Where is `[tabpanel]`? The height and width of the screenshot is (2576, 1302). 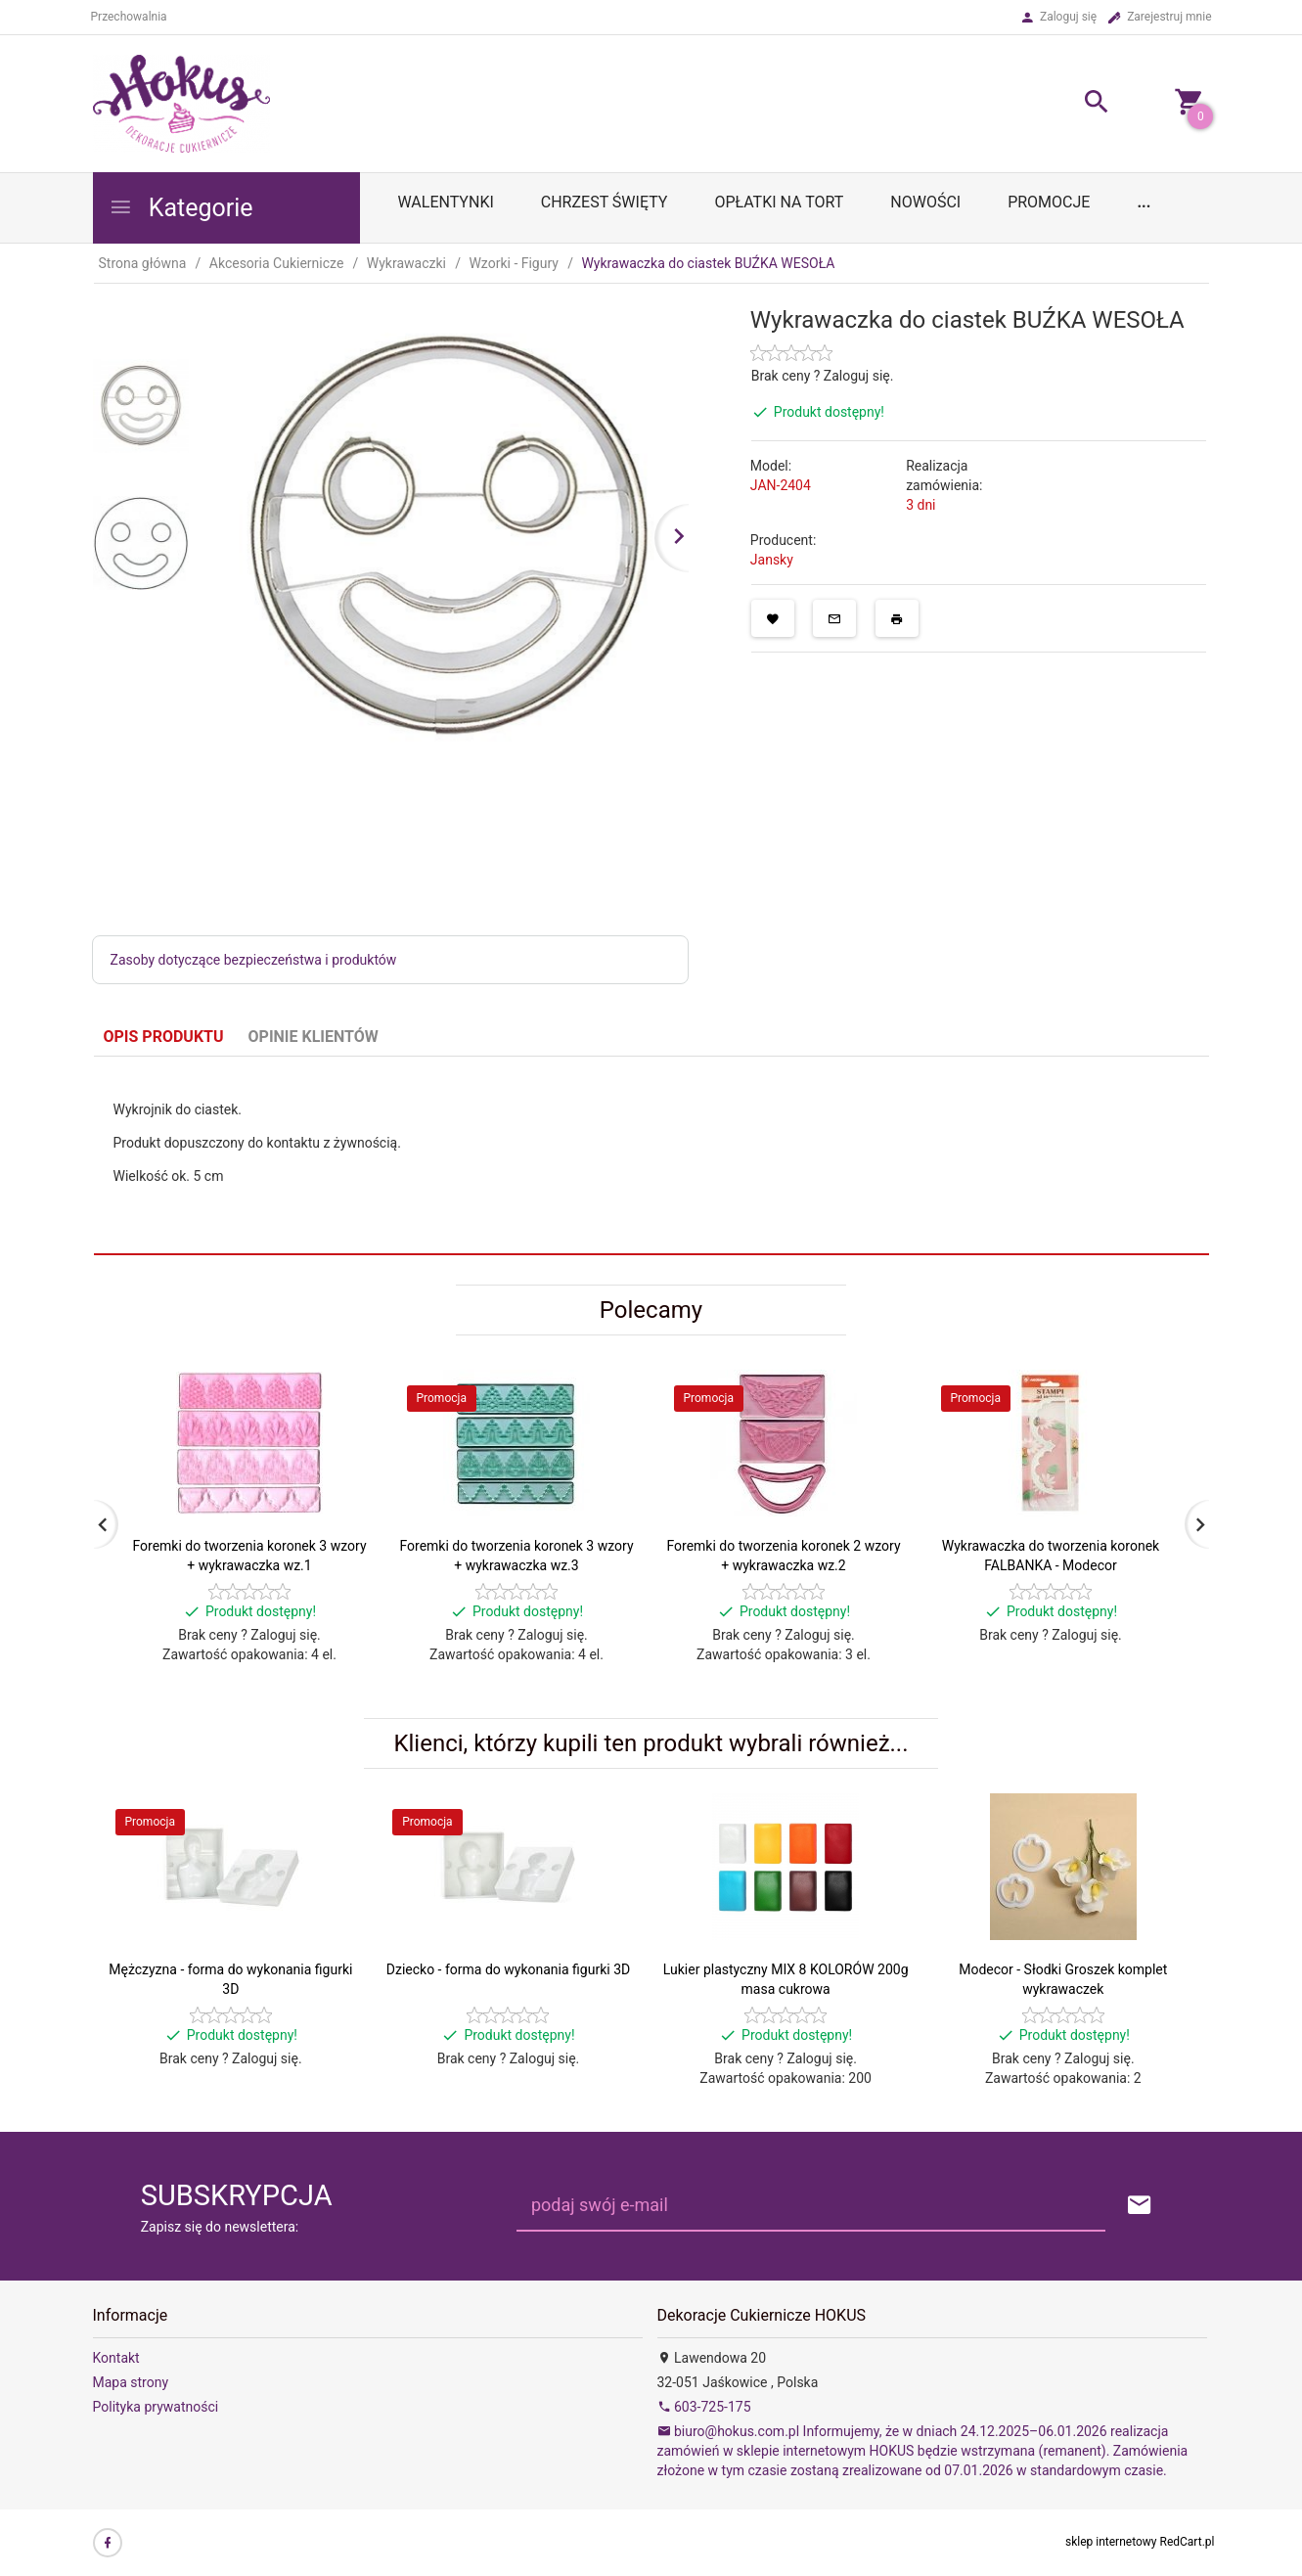 [tabpanel] is located at coordinates (651, 1155).